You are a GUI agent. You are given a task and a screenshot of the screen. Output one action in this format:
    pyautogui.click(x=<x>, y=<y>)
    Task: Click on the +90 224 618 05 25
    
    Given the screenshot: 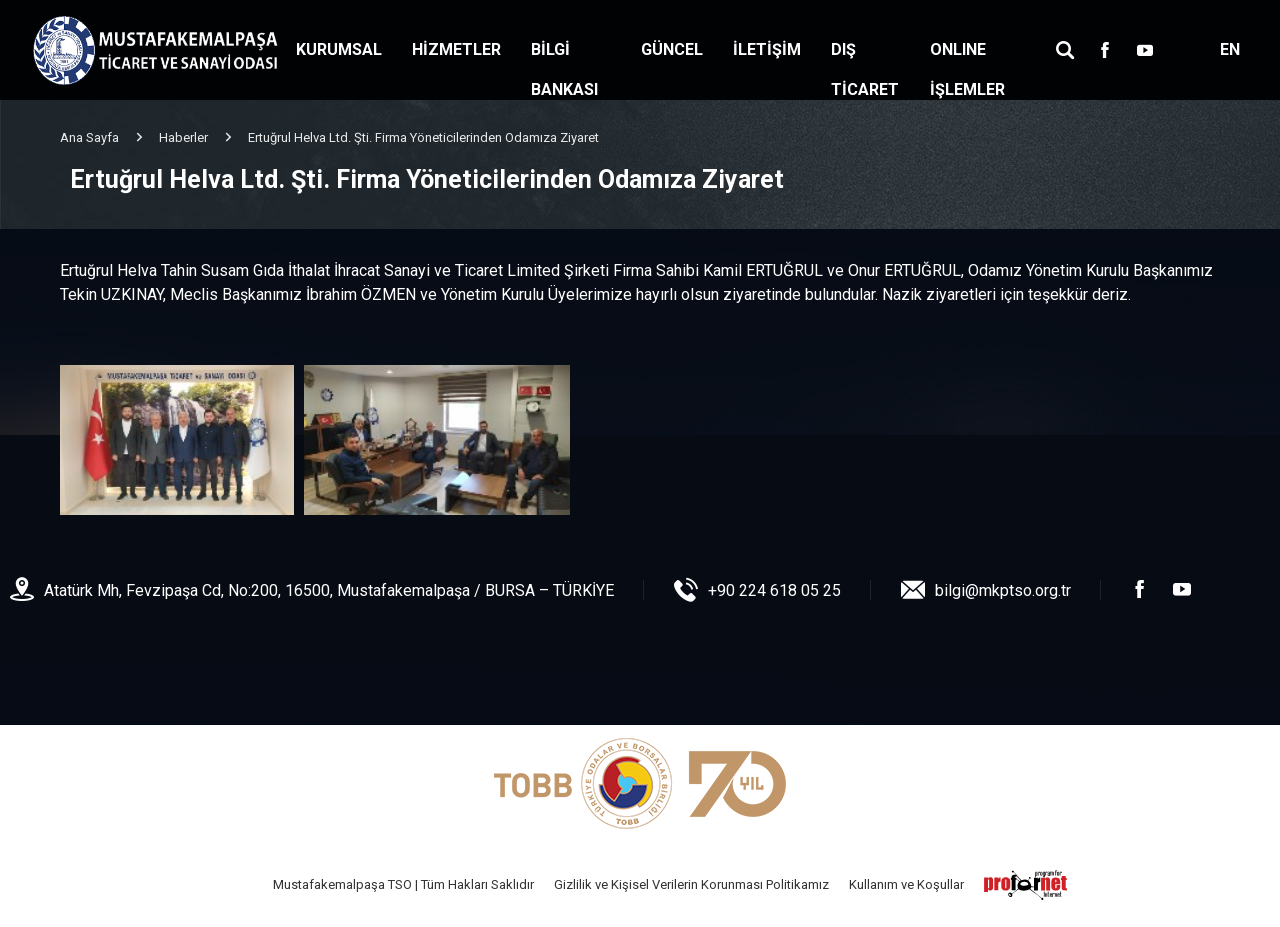 What is the action you would take?
    pyautogui.click(x=774, y=590)
    